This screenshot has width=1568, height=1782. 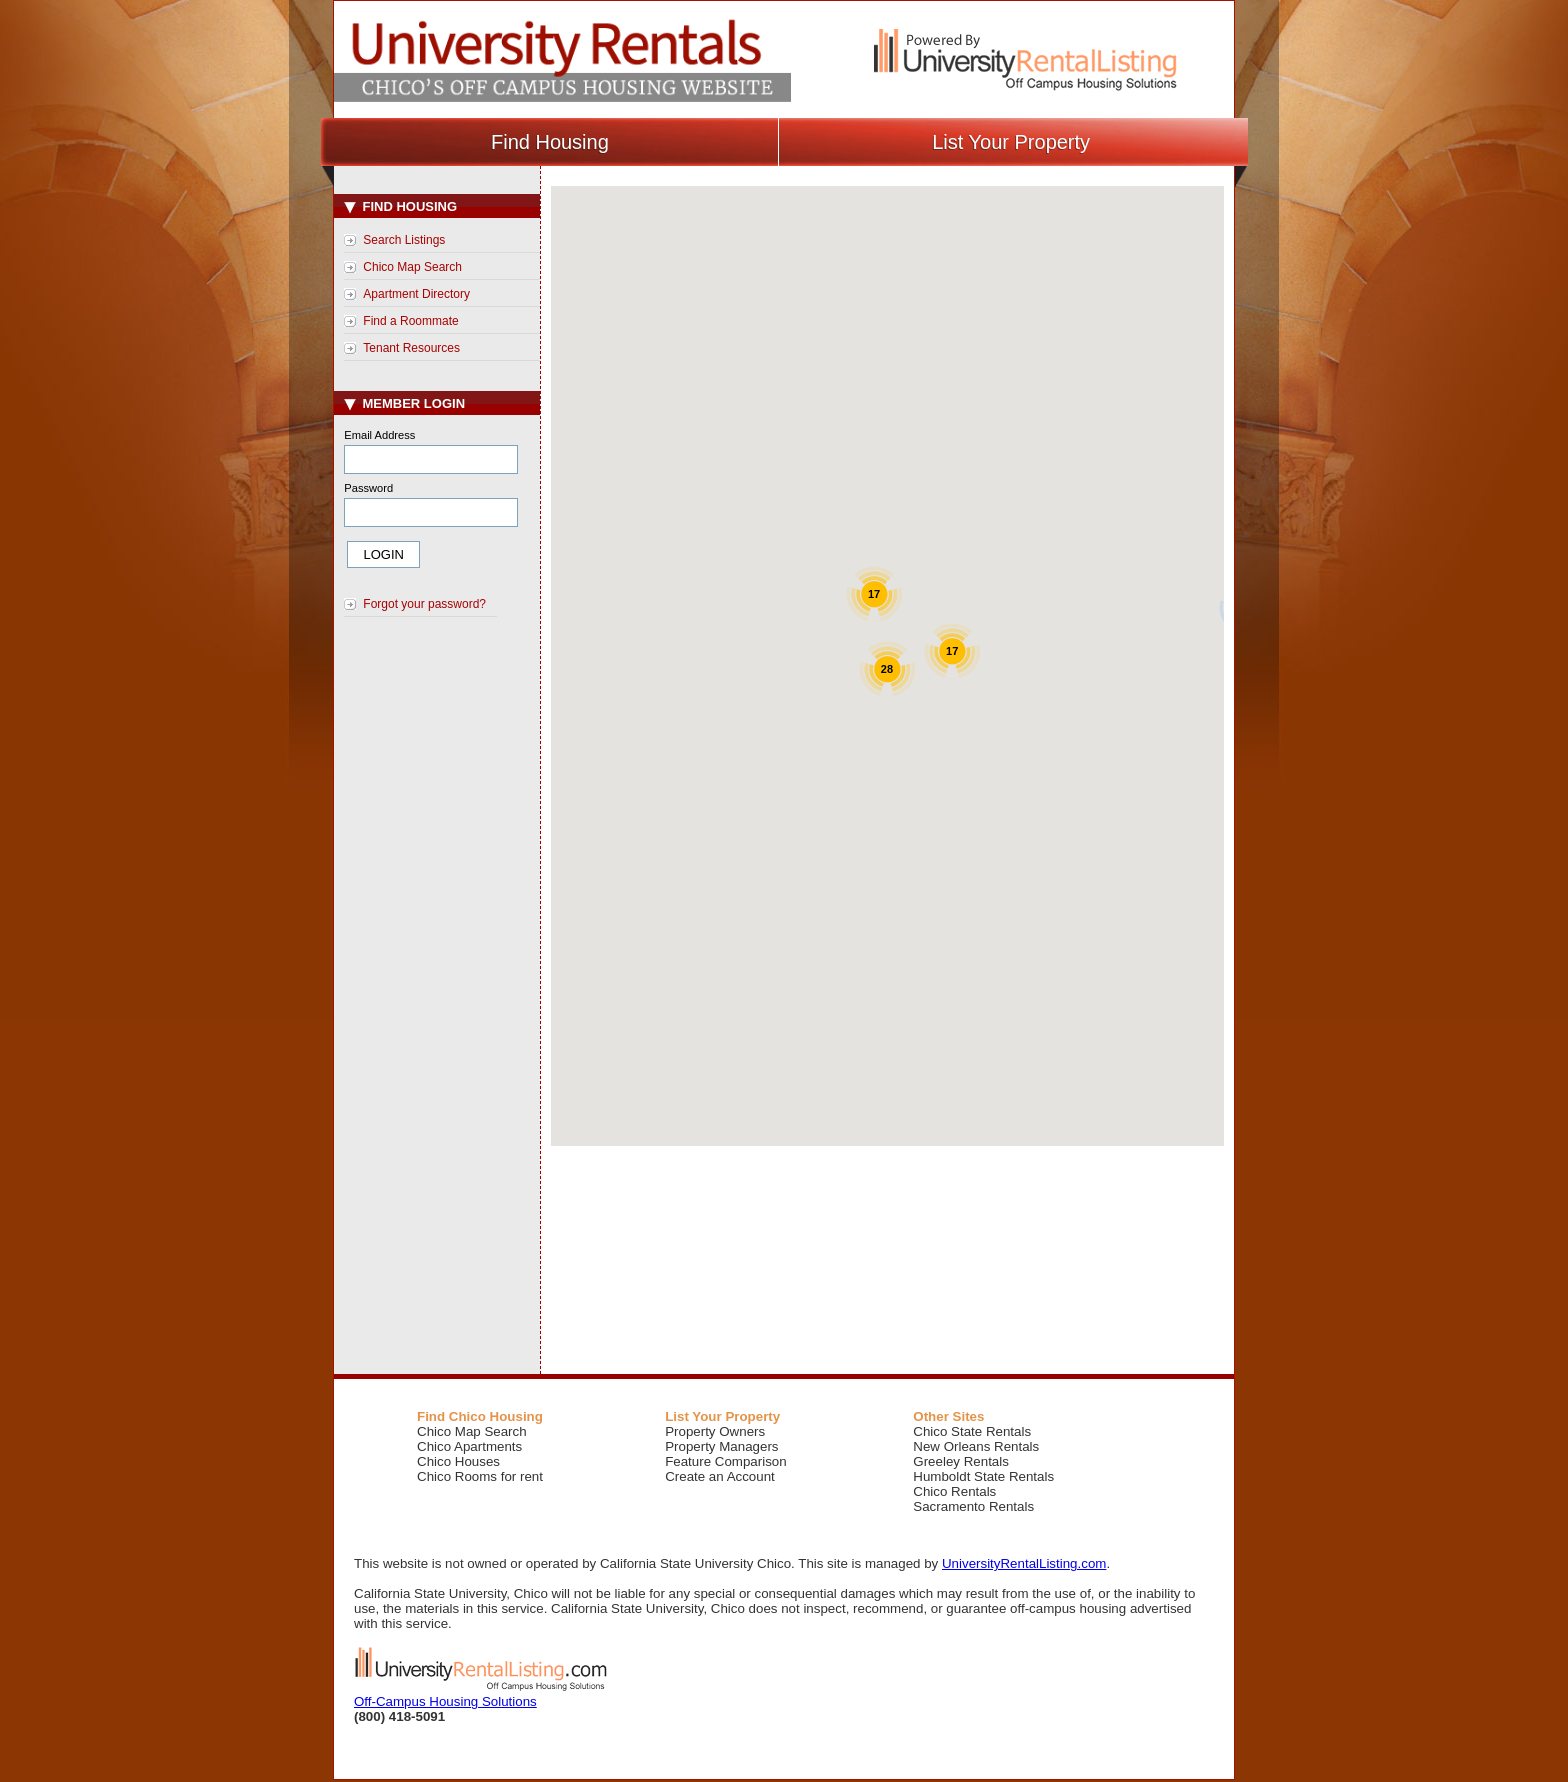 I want to click on Chico Apartments, so click(x=469, y=1446).